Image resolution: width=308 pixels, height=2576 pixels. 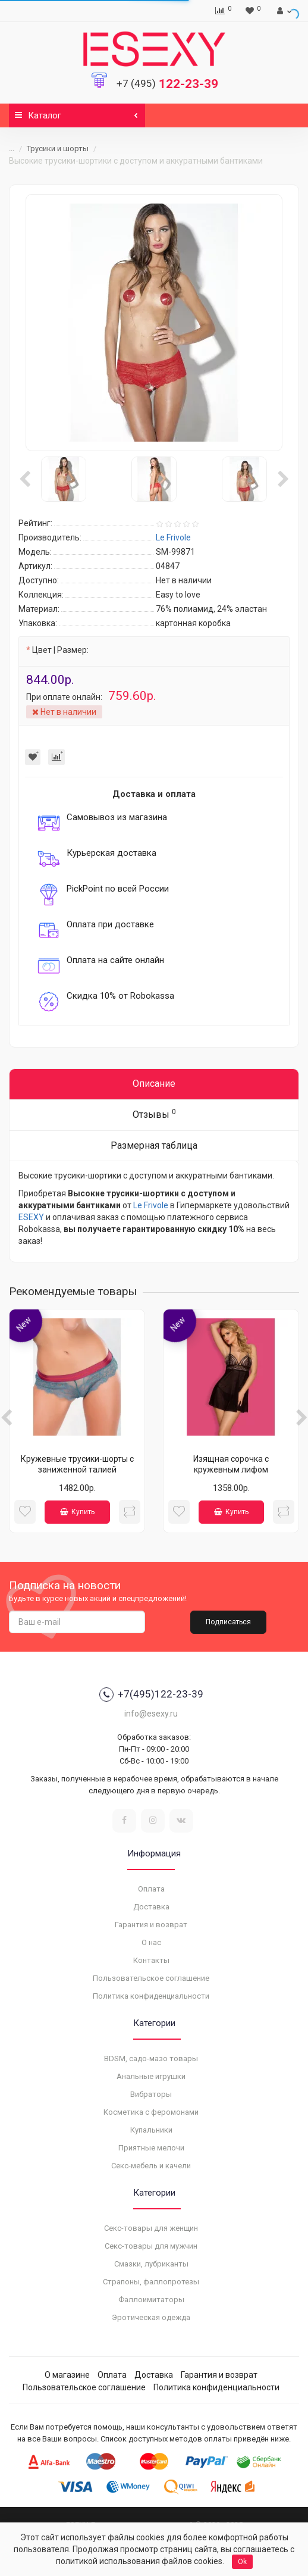 I want to click on Купить, so click(x=77, y=1512).